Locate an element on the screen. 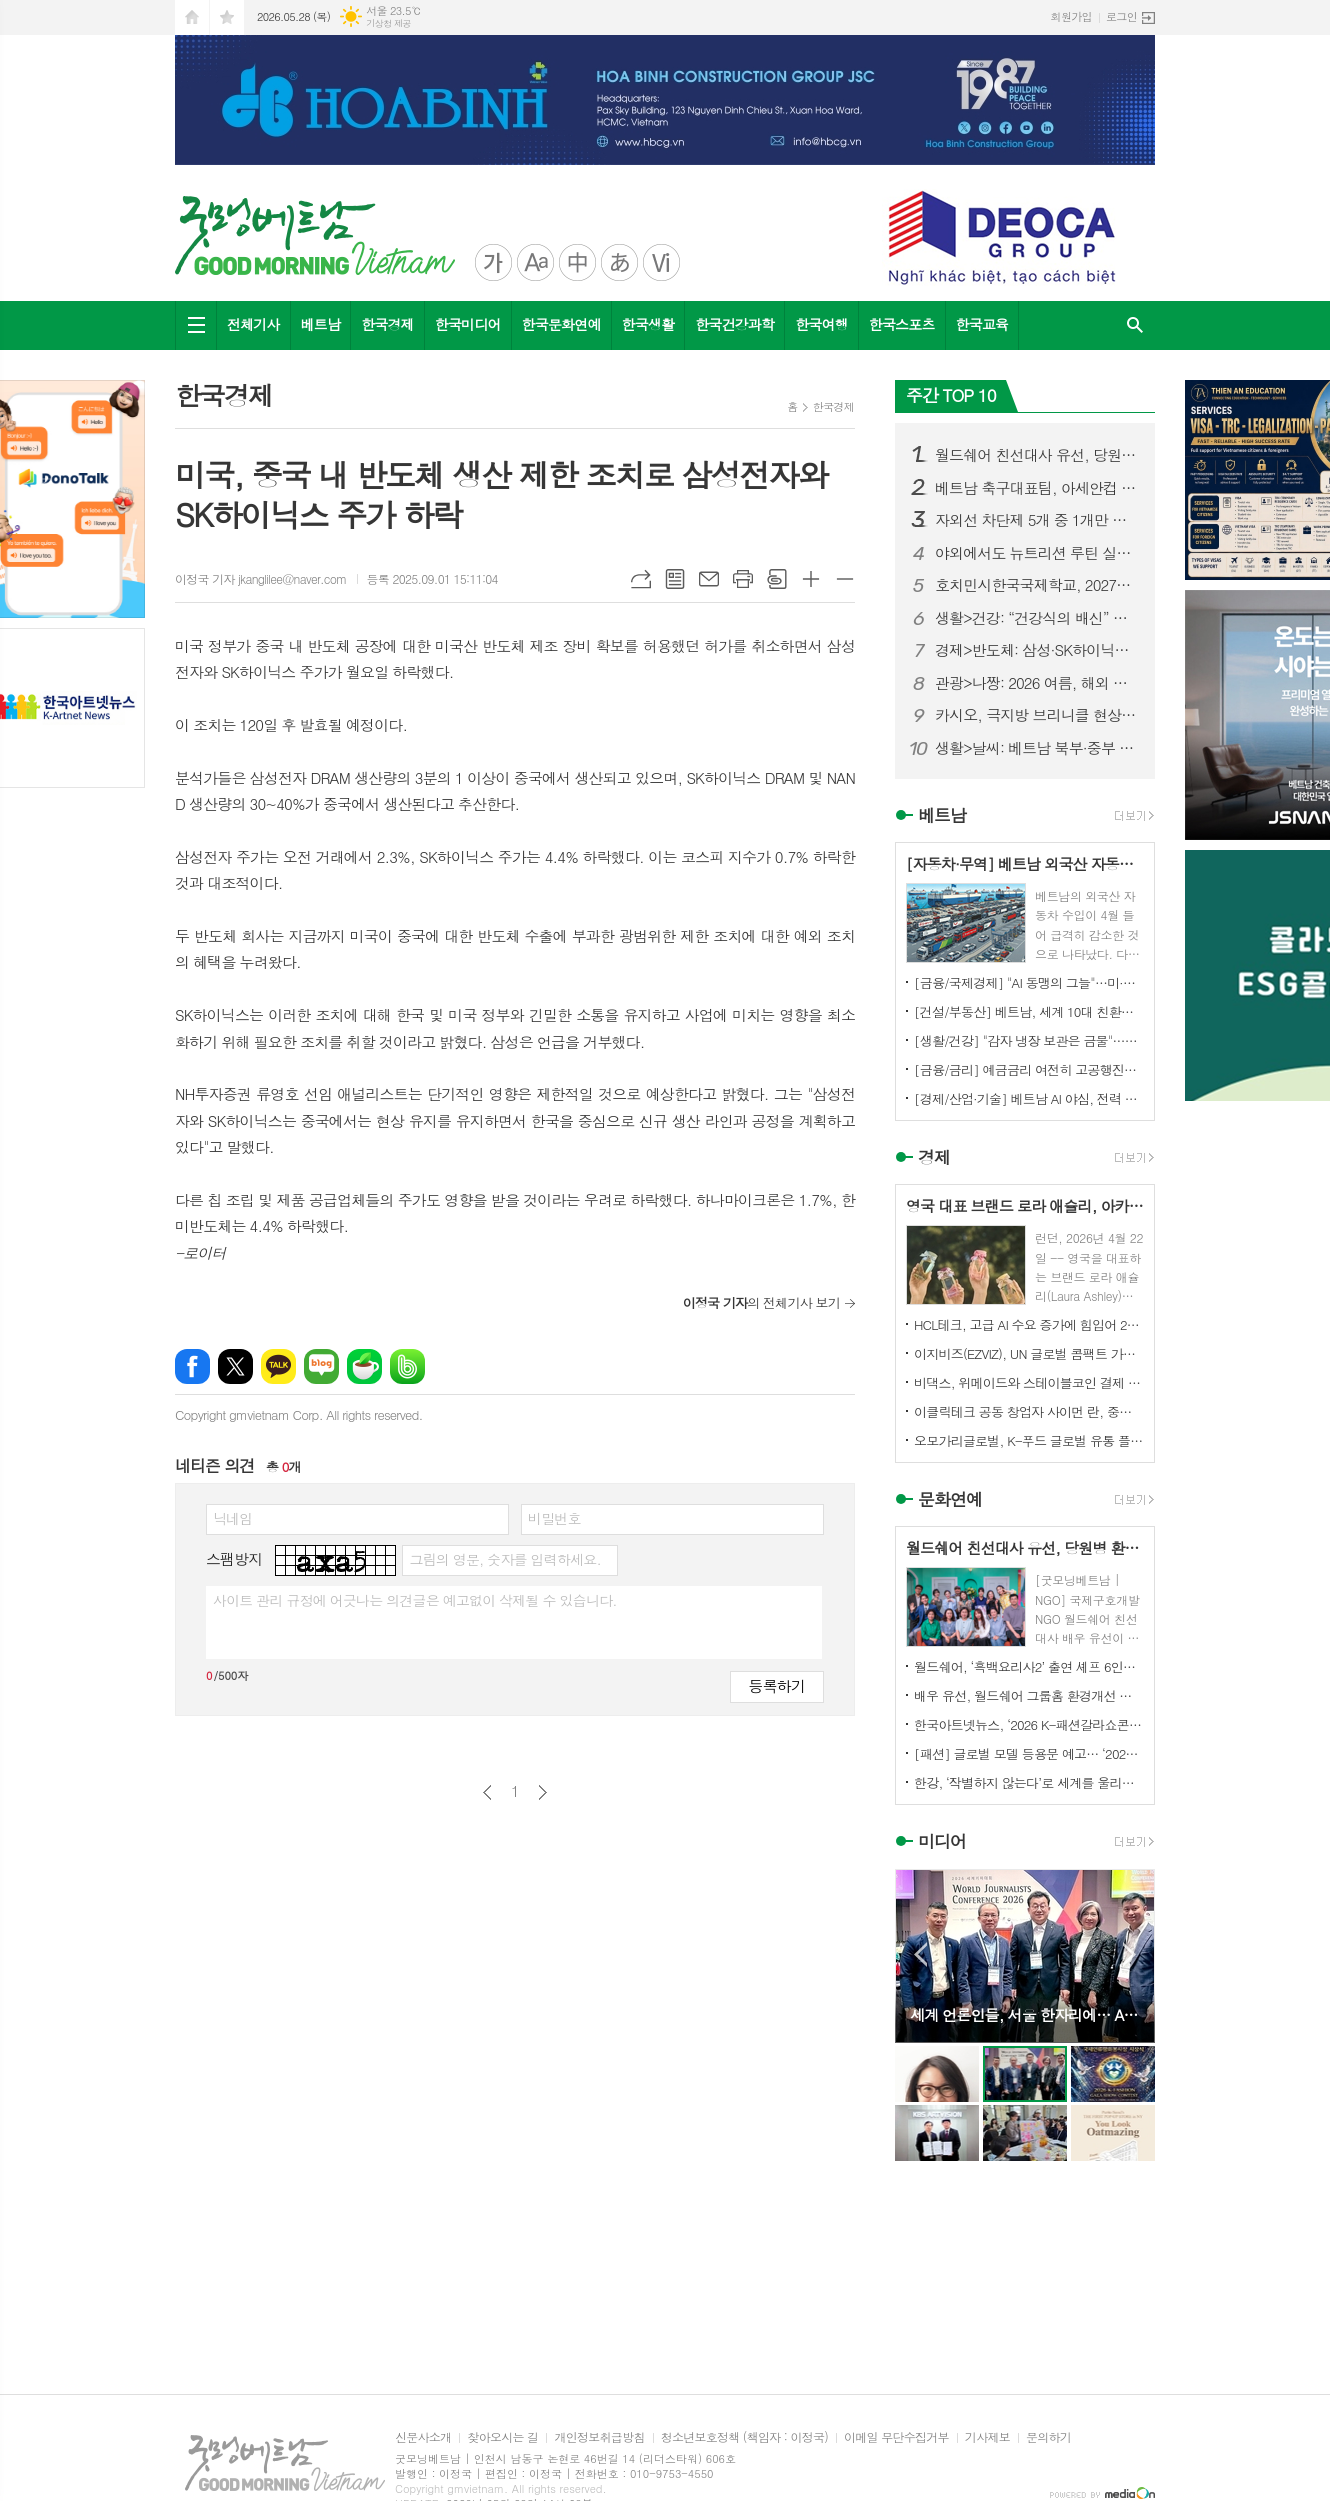  시작페이지로 is located at coordinates (192, 17).